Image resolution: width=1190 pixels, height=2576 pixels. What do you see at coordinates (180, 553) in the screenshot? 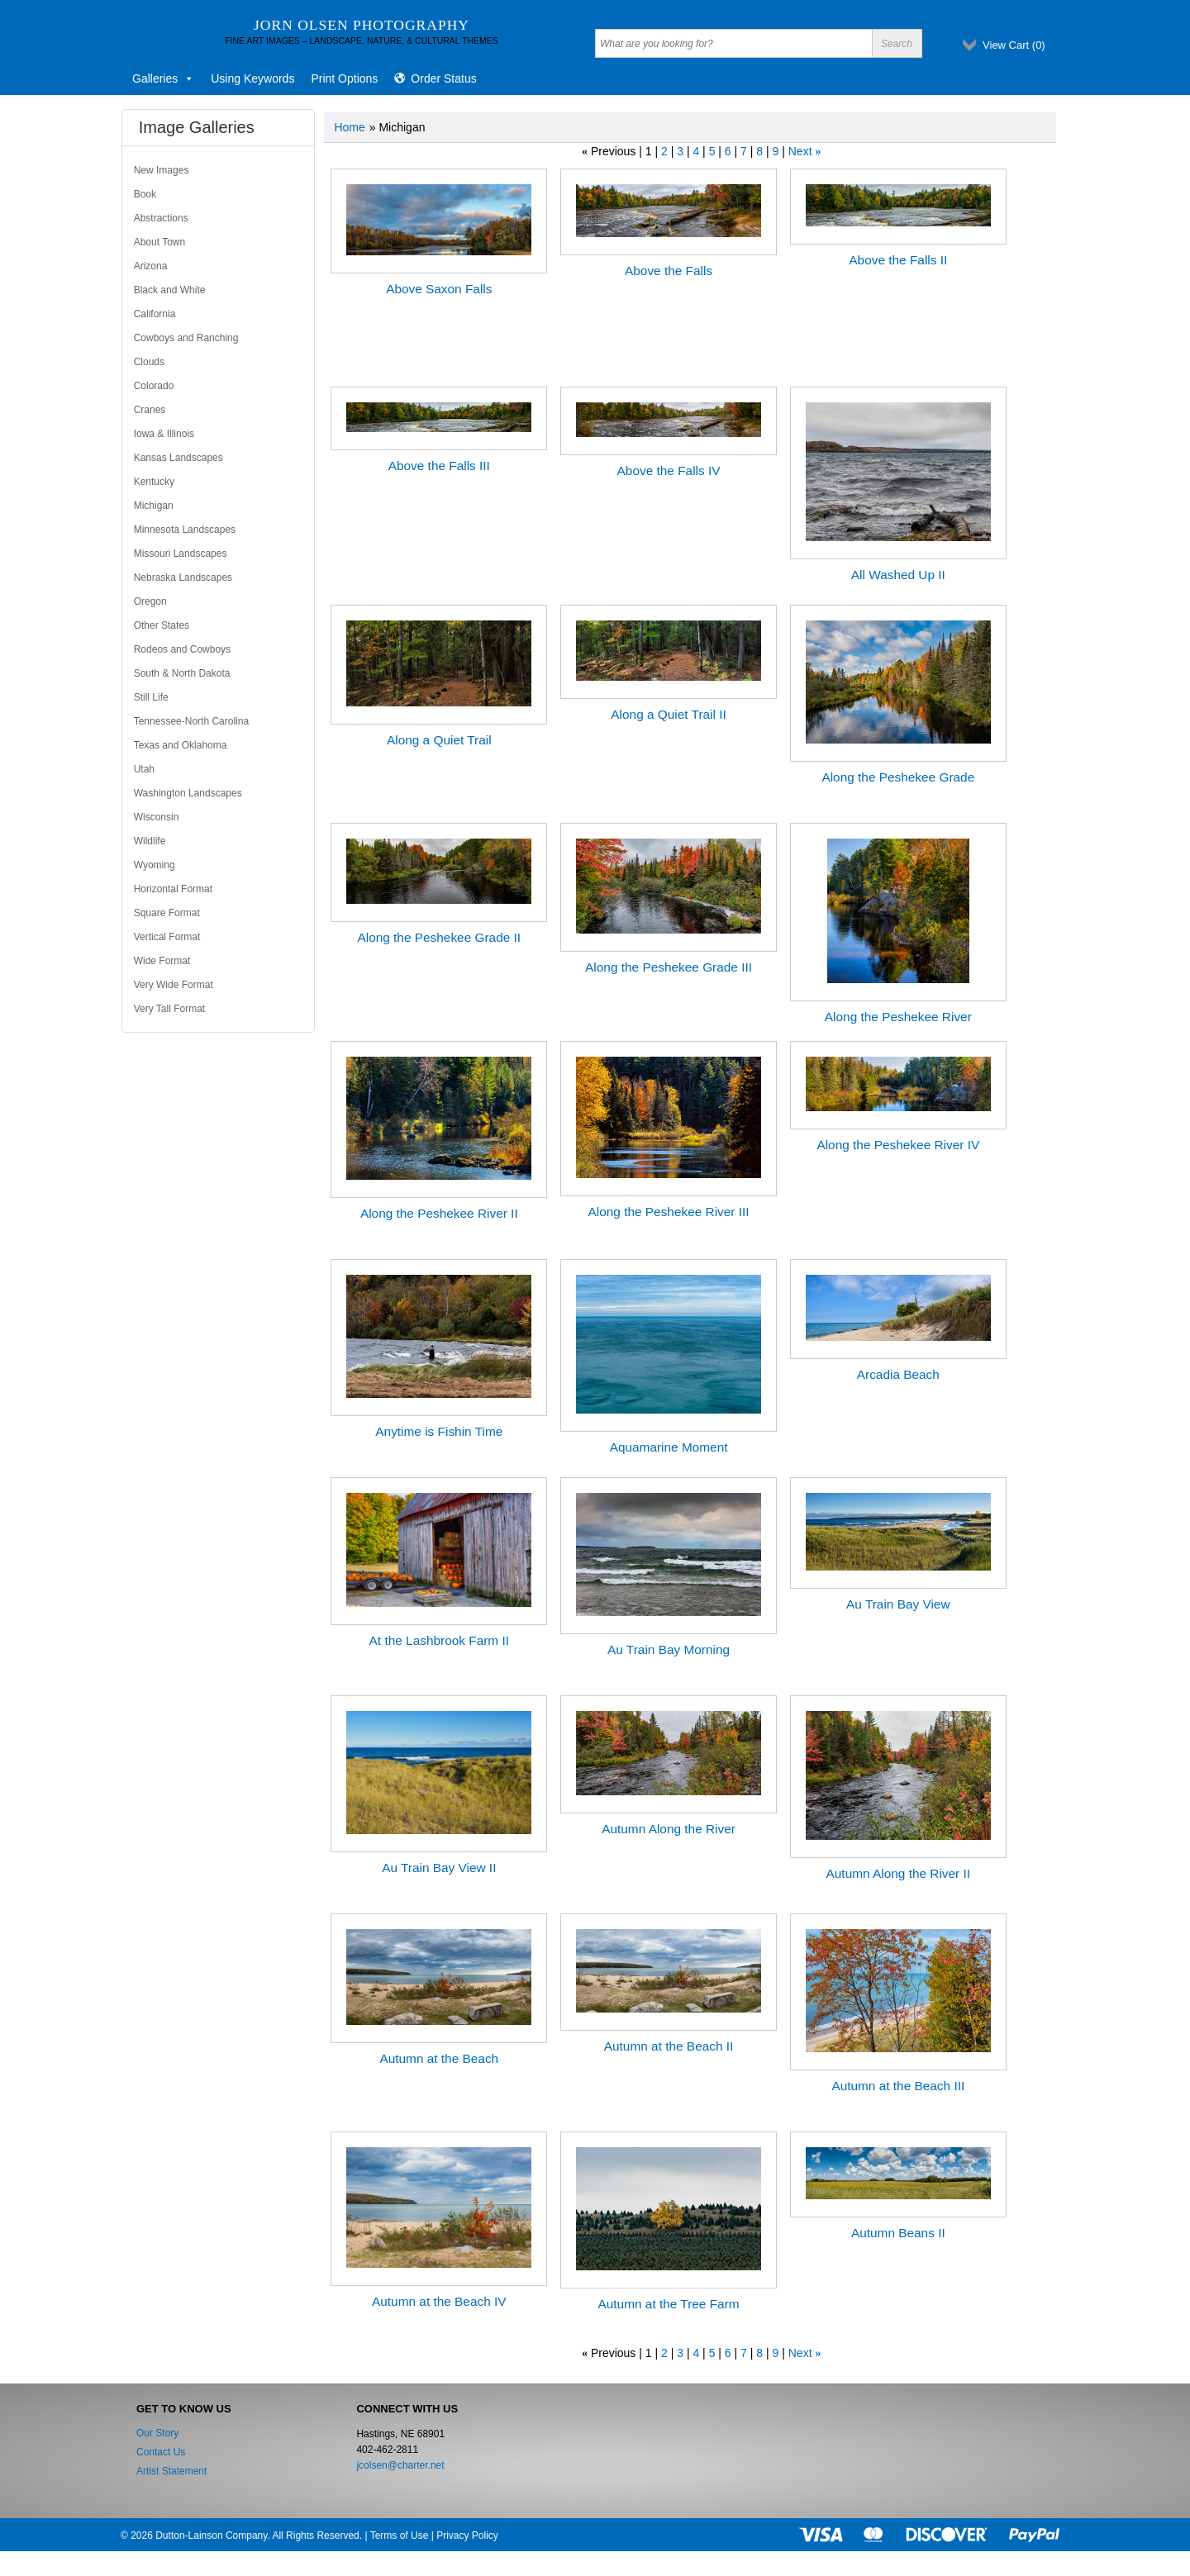
I see `Missouri Landscapes` at bounding box center [180, 553].